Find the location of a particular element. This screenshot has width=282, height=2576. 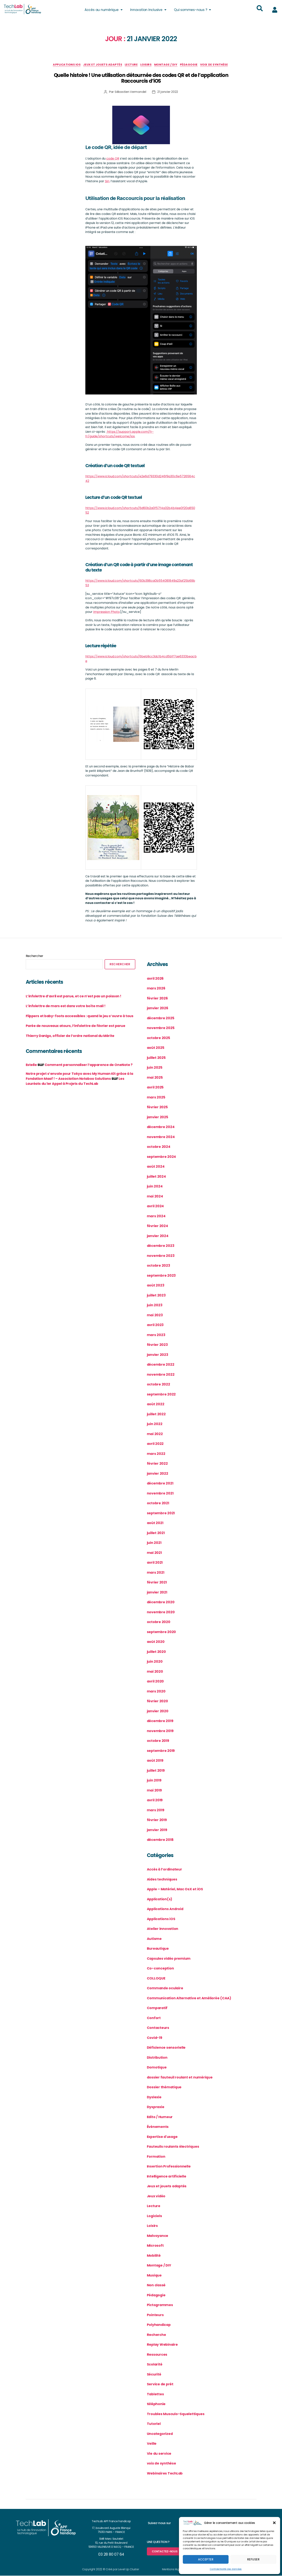

avril 2021 is located at coordinates (156, 1562).